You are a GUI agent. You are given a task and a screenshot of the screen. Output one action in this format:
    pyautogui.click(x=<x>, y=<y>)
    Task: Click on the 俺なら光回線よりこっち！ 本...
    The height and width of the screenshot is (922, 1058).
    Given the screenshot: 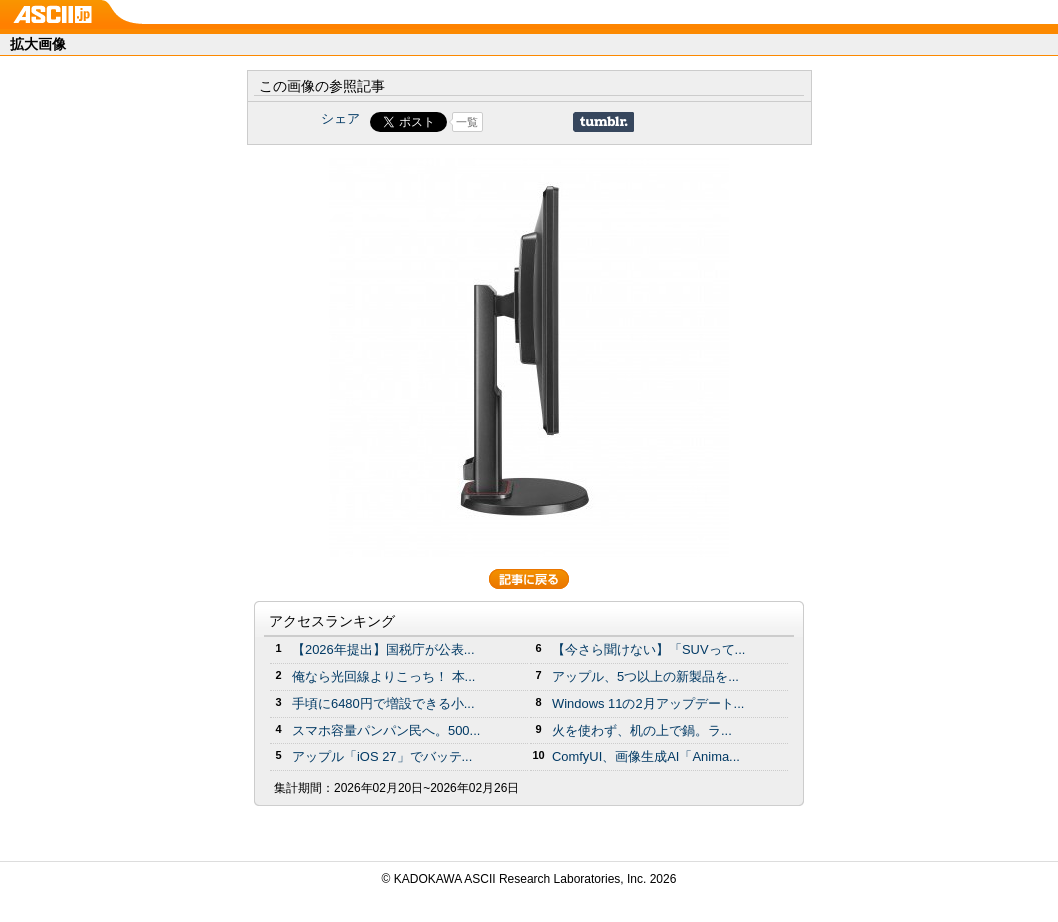 What is the action you would take?
    pyautogui.click(x=383, y=676)
    